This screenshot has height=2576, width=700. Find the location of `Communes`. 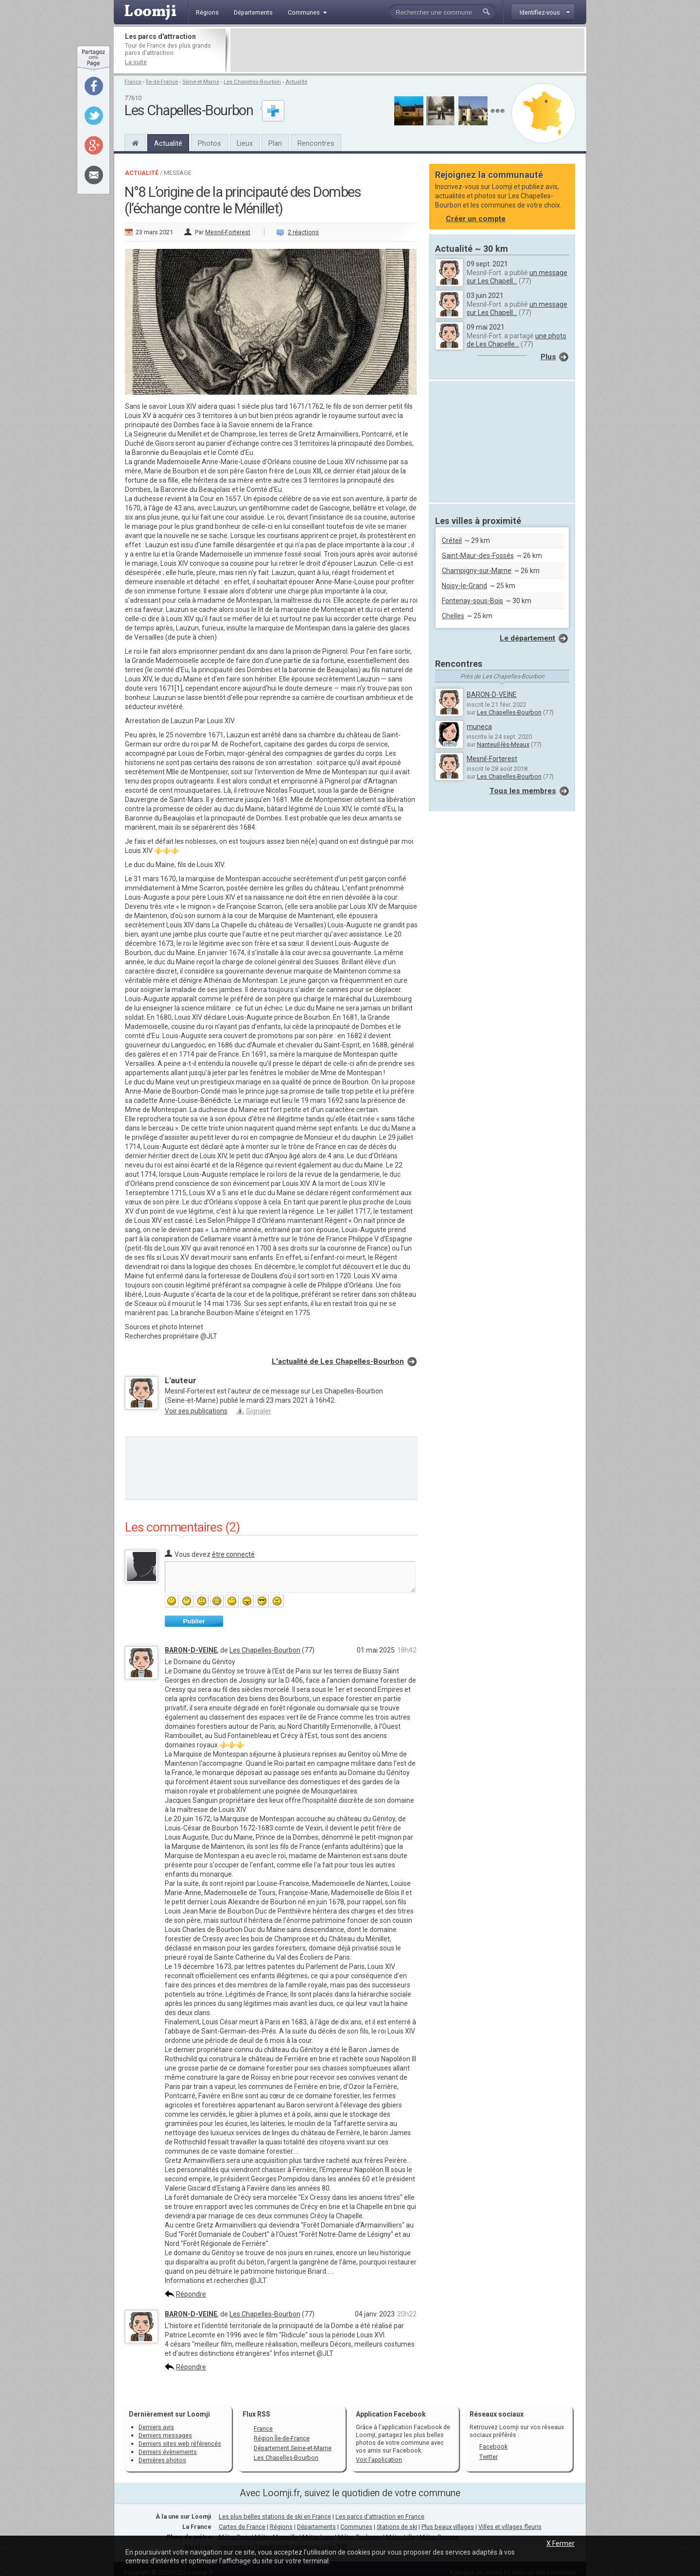

Communes is located at coordinates (356, 2526).